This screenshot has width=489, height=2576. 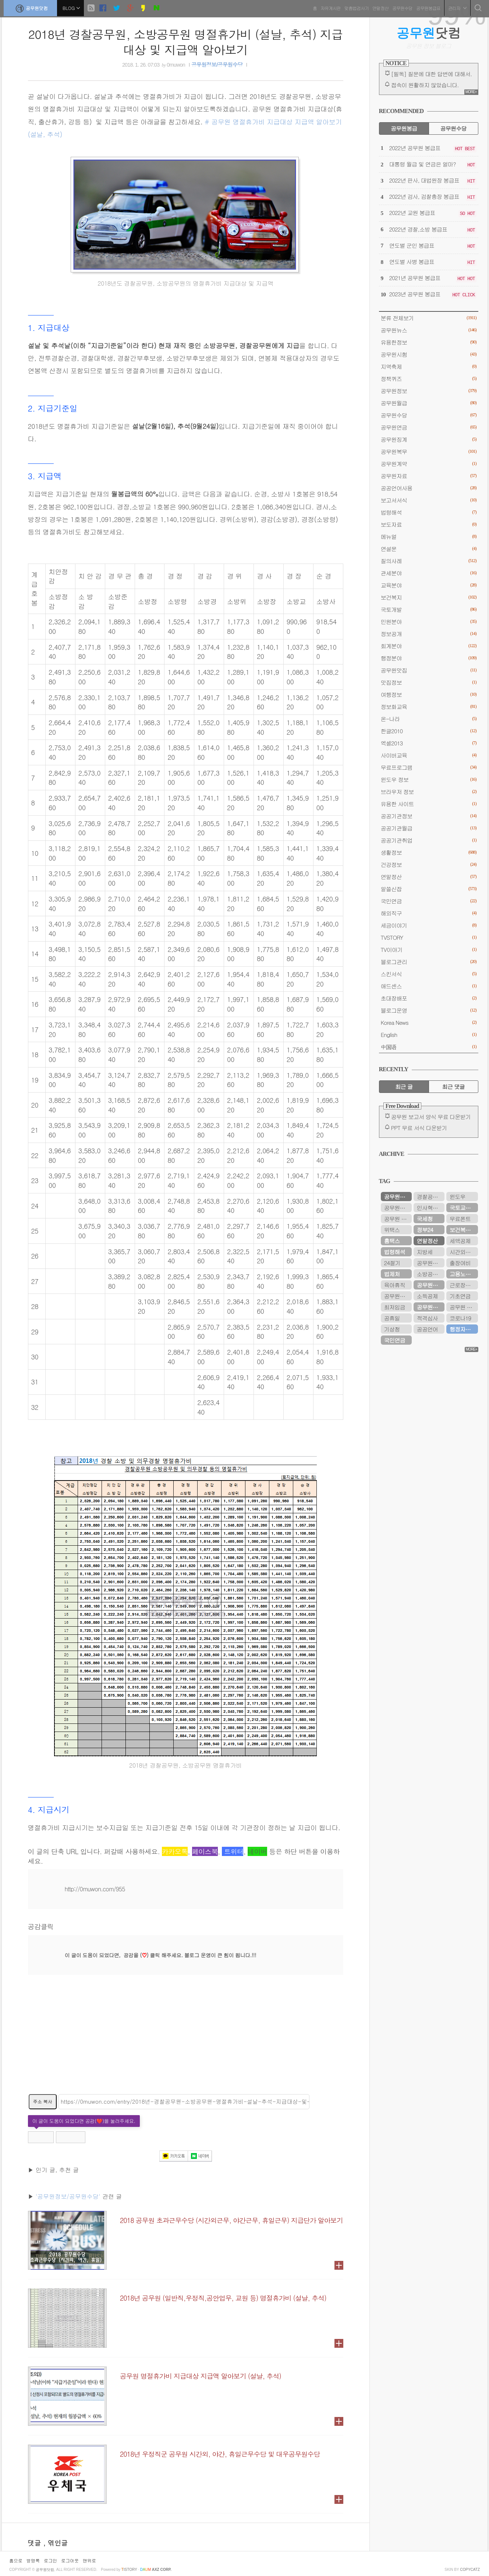 I want to click on 공공언어, so click(x=427, y=1329).